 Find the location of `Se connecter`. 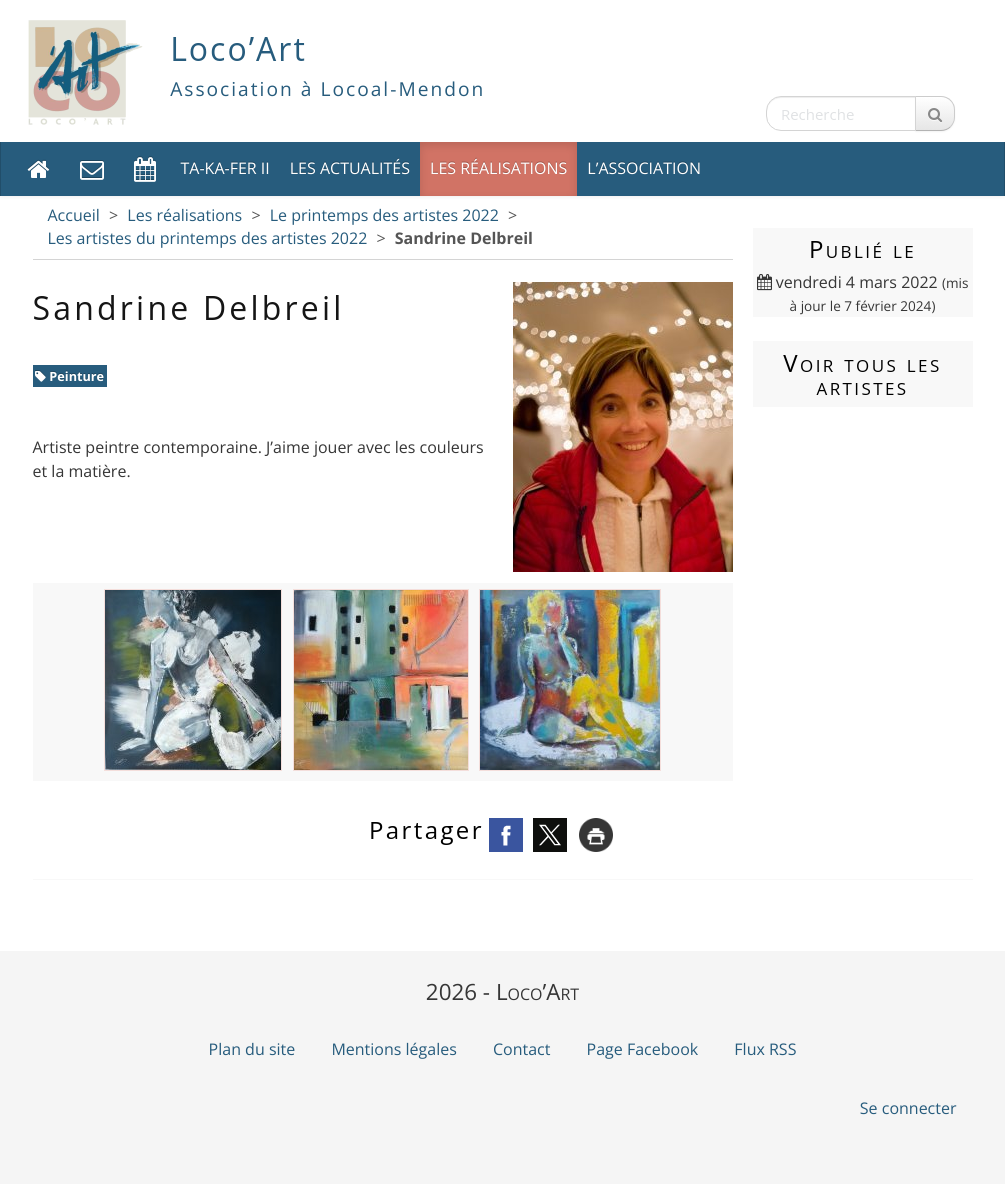

Se connecter is located at coordinates (908, 1108).